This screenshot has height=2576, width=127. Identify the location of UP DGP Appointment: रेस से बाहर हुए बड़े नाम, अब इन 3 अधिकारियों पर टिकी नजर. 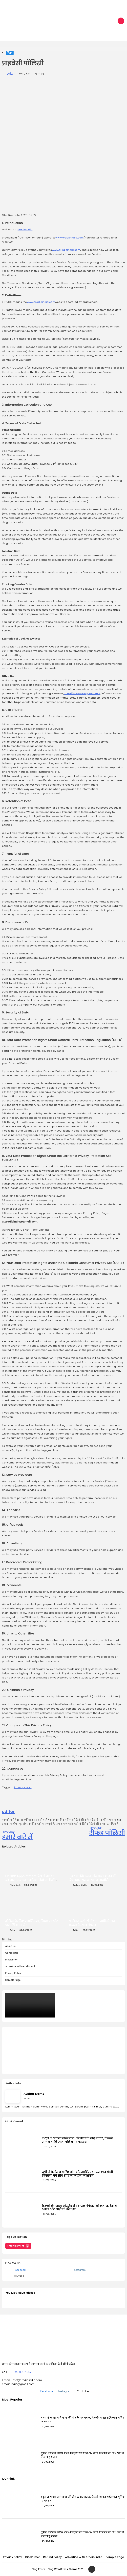
(30, 1880).